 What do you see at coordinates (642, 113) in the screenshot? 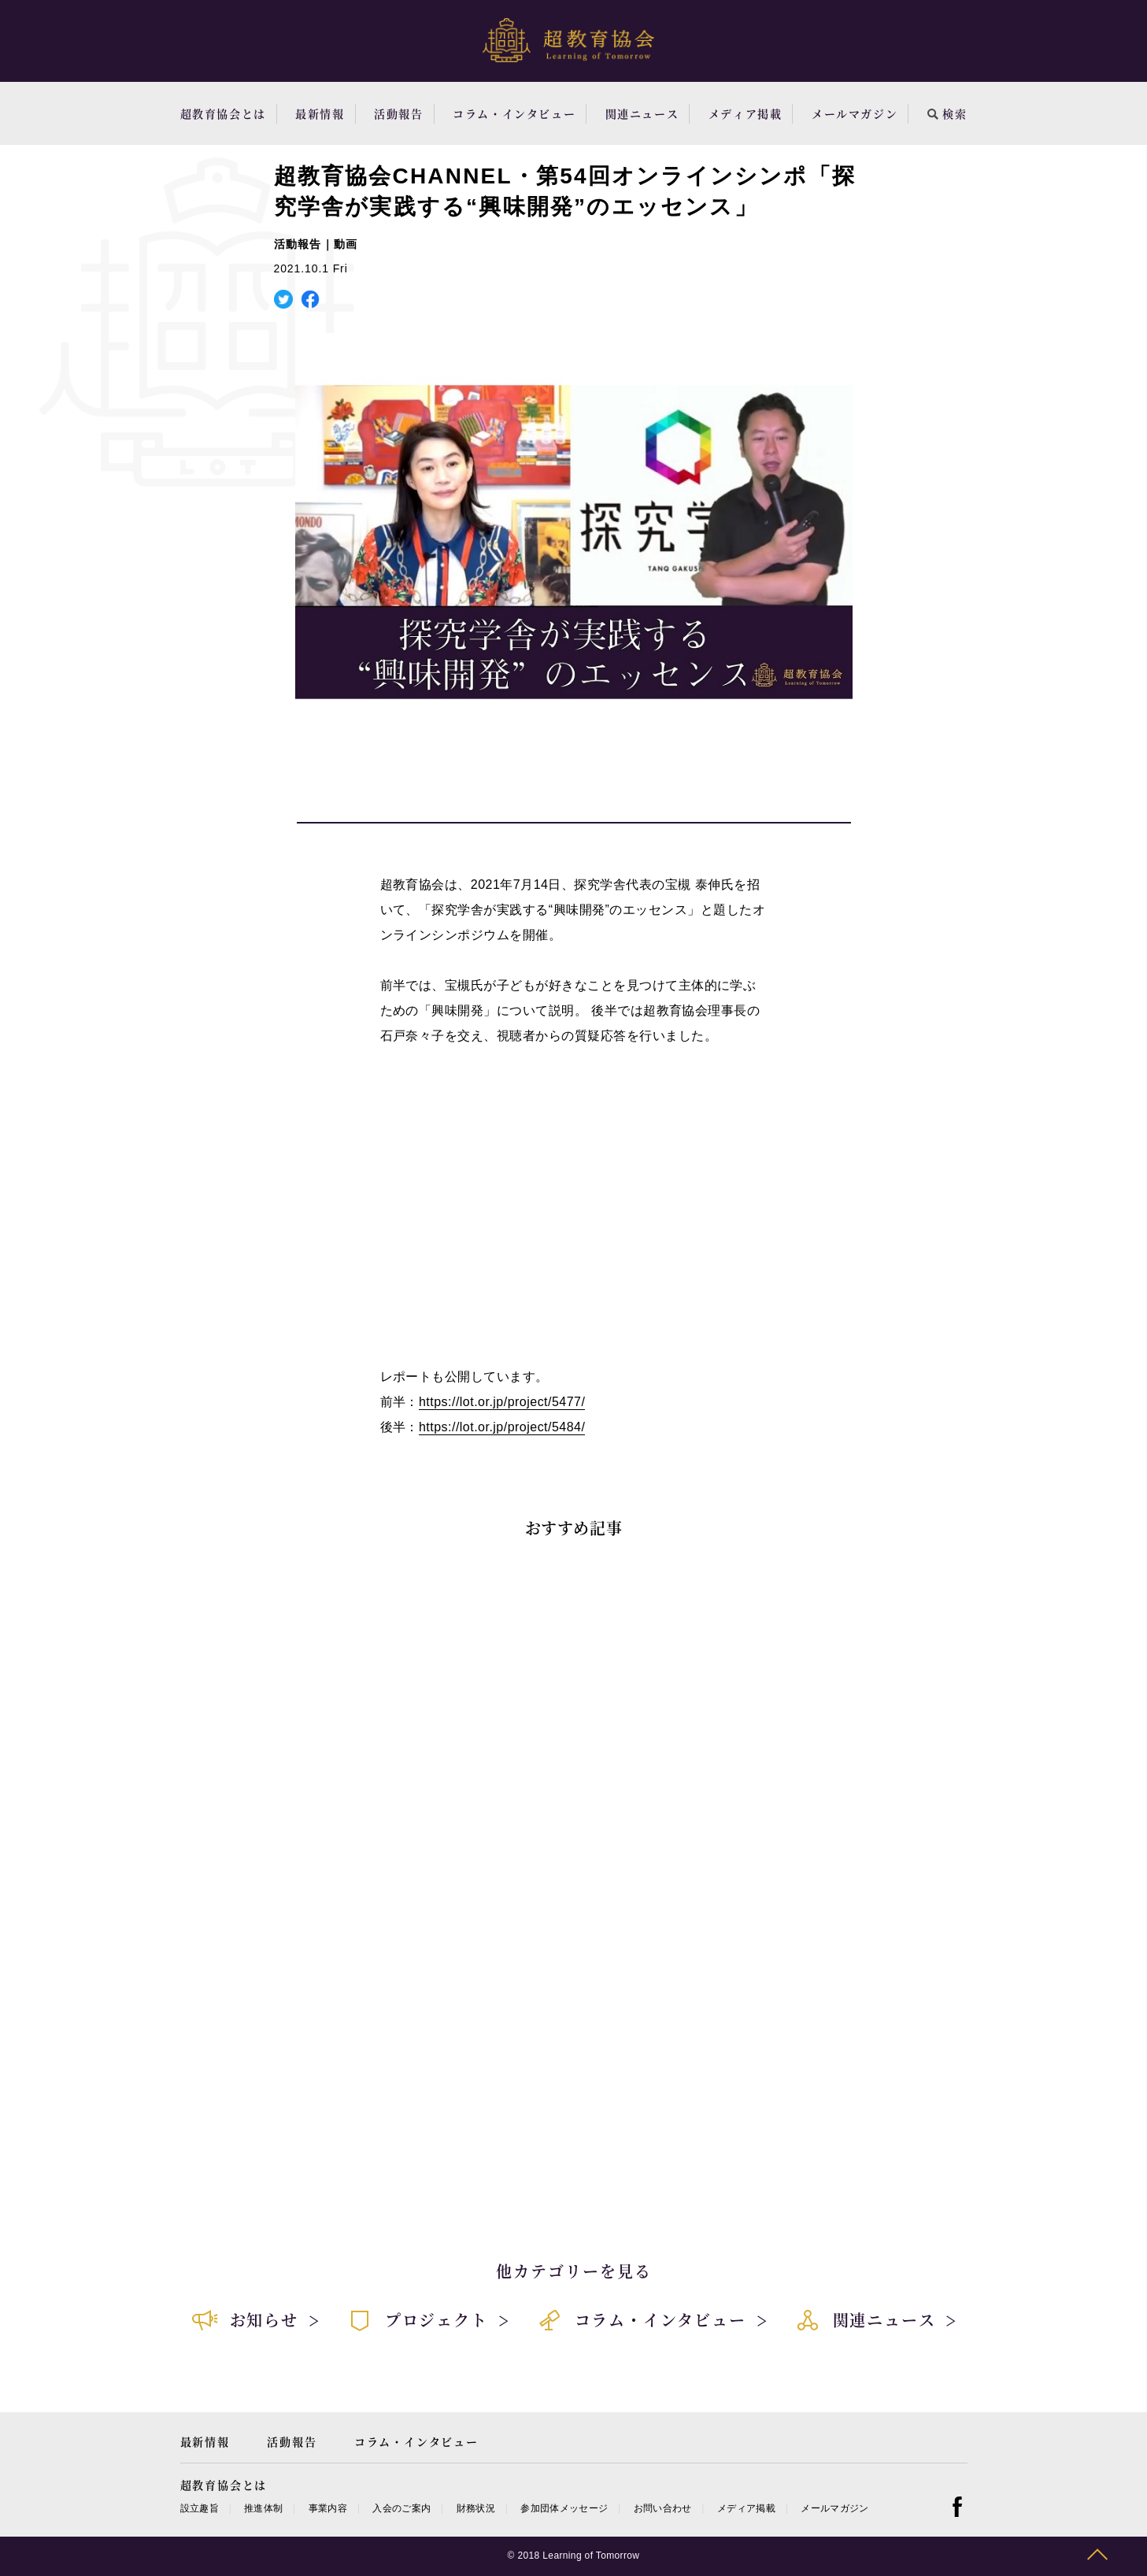
I see `関連ニュース` at bounding box center [642, 113].